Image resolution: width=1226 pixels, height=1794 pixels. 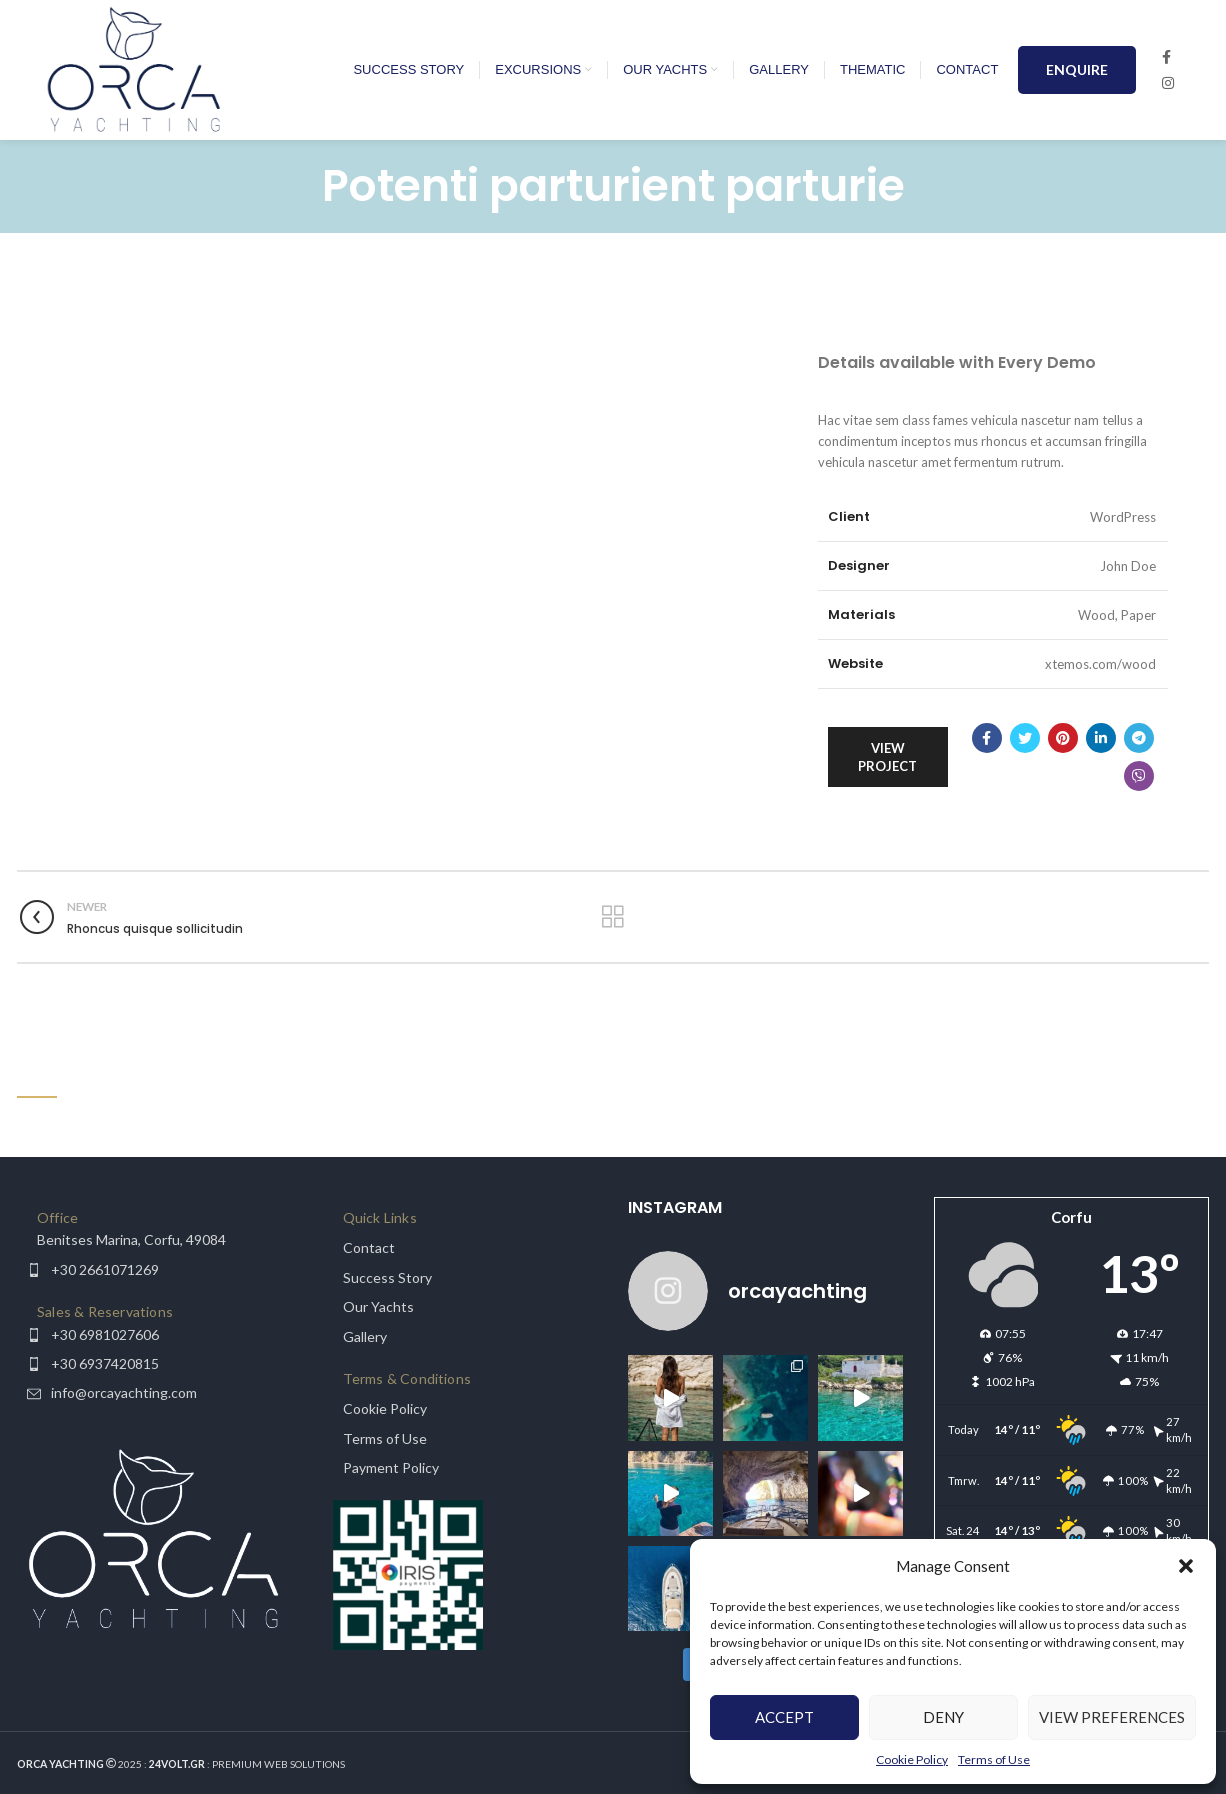 What do you see at coordinates (1168, 83) in the screenshot?
I see `[Instagram social link]` at bounding box center [1168, 83].